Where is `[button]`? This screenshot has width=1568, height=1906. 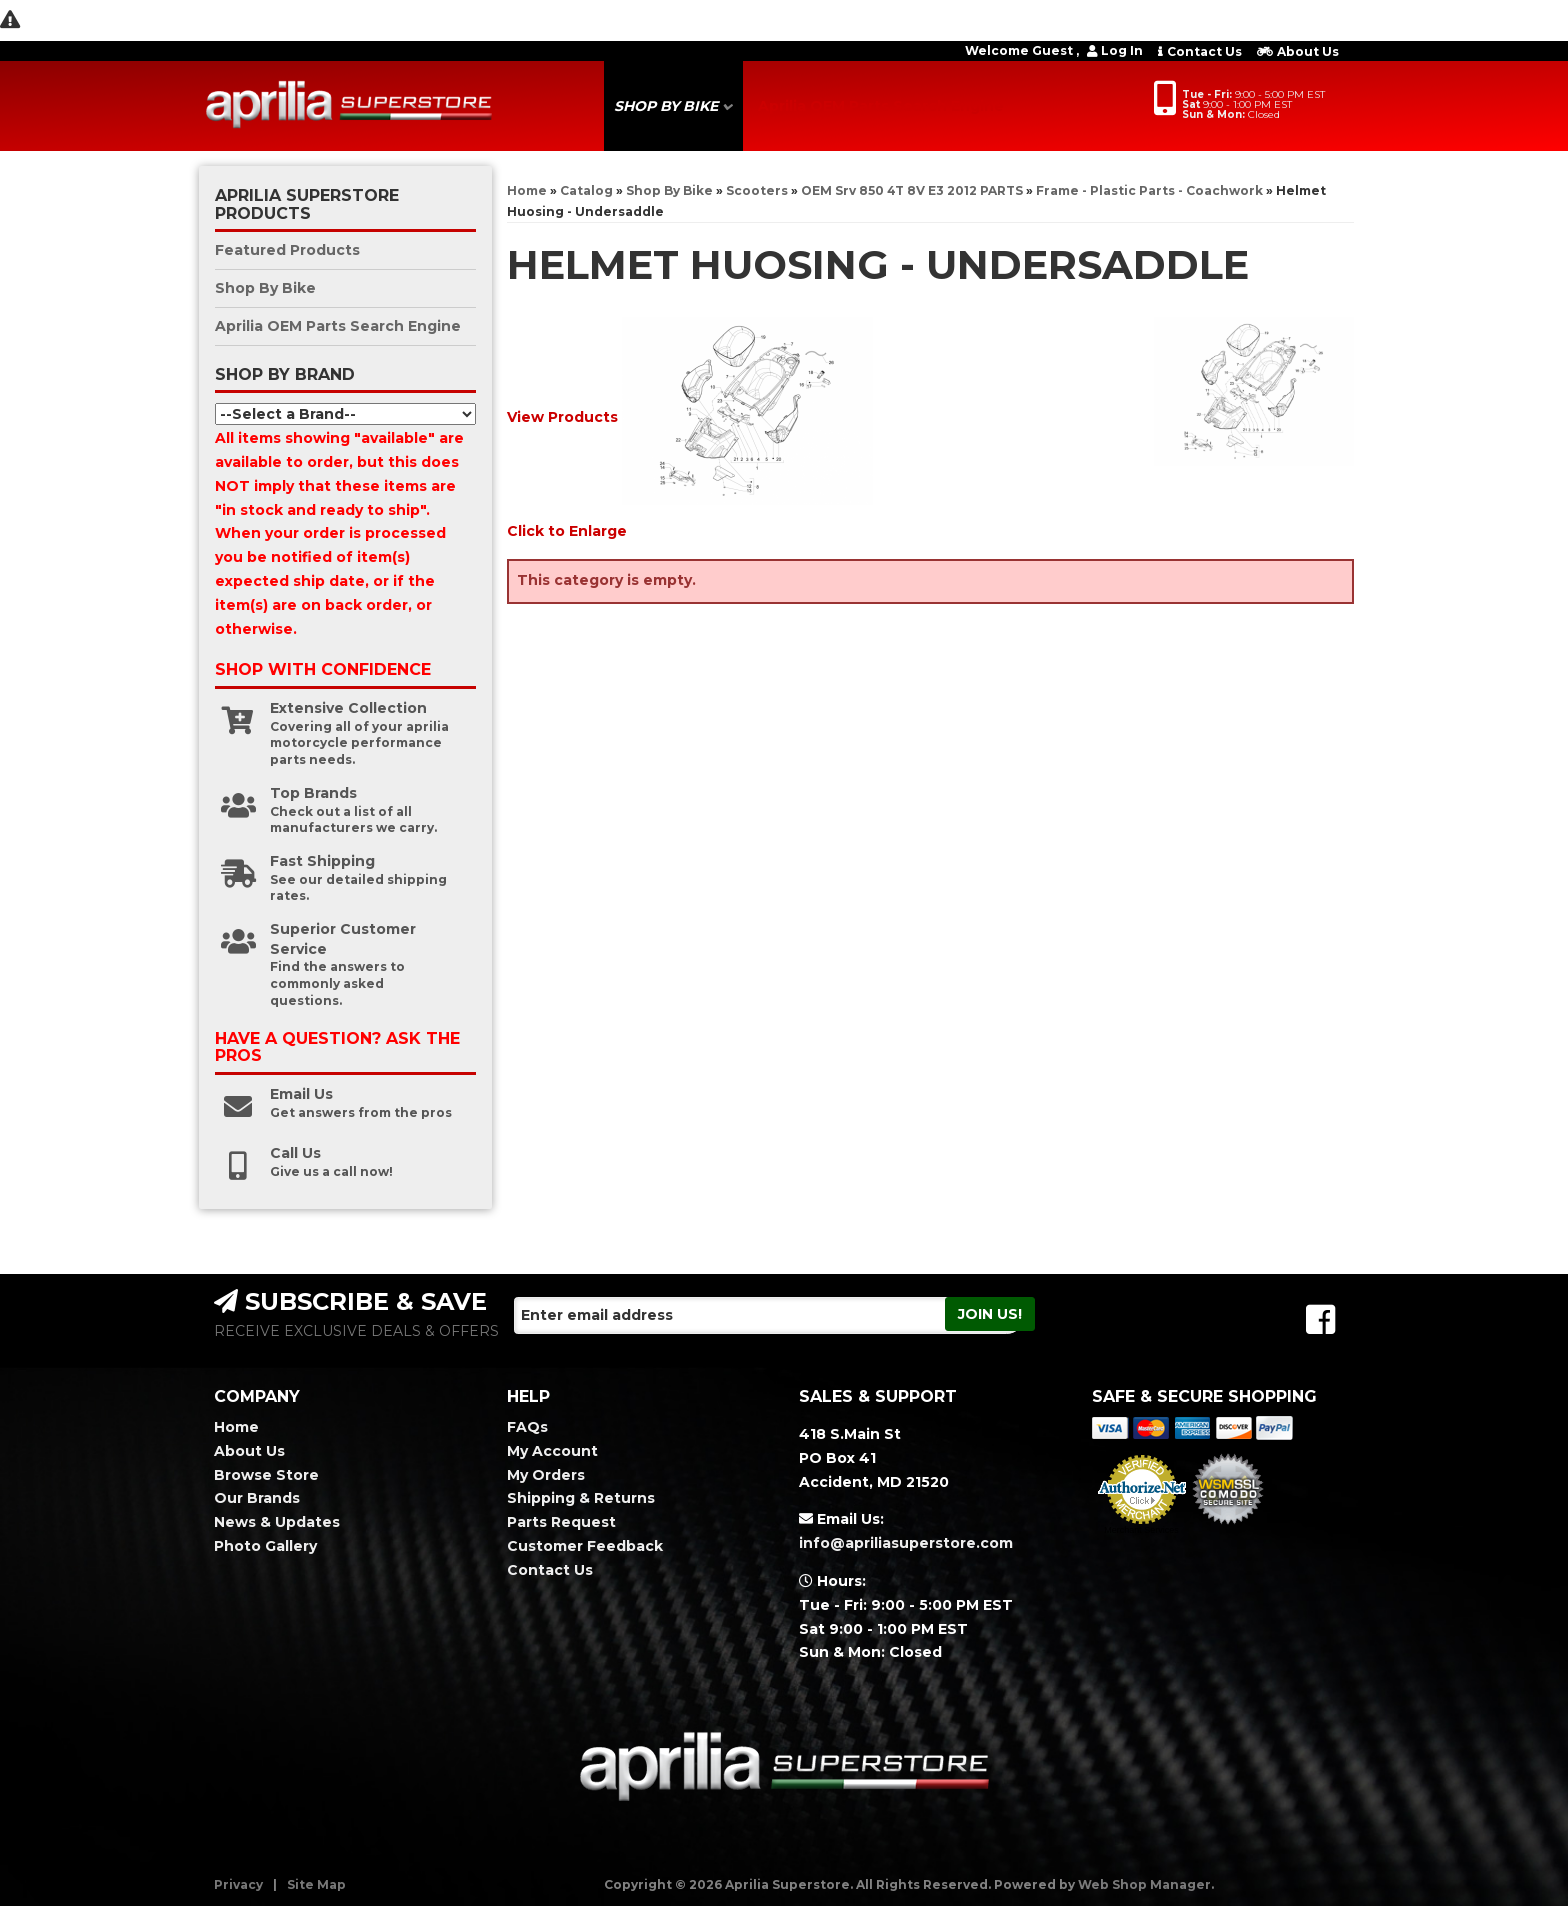 [button] is located at coordinates (673, 106).